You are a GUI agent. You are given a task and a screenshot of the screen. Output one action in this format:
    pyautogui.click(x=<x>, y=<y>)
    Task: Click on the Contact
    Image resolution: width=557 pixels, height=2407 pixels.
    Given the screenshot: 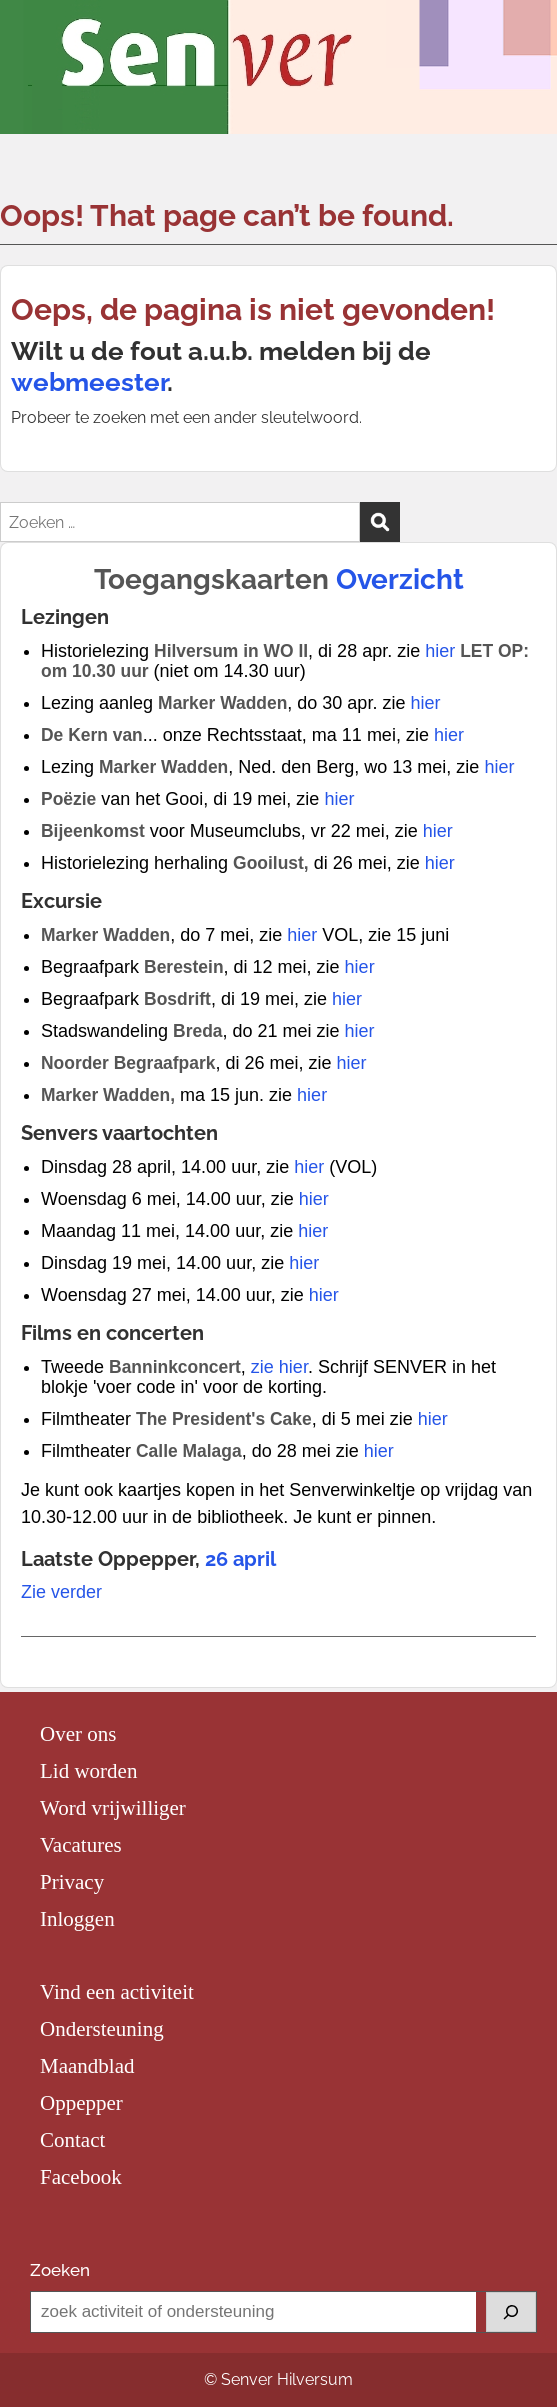 What is the action you would take?
    pyautogui.click(x=72, y=2140)
    